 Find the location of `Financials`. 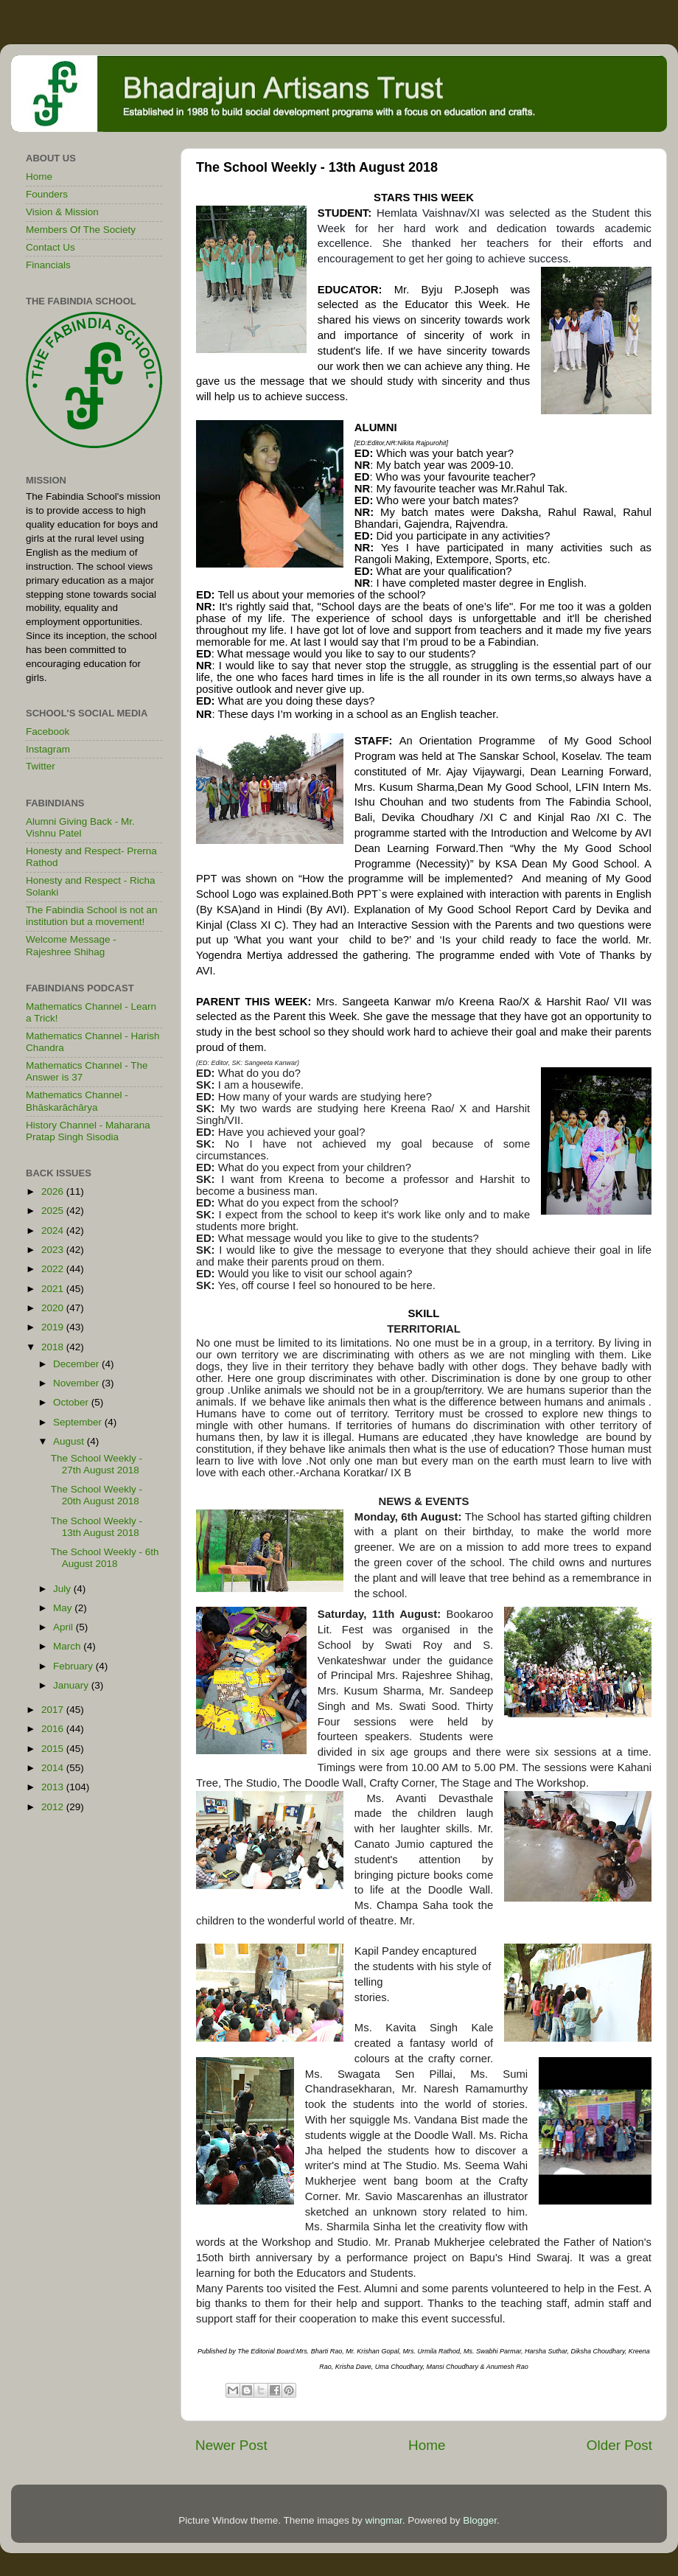

Financials is located at coordinates (48, 264).